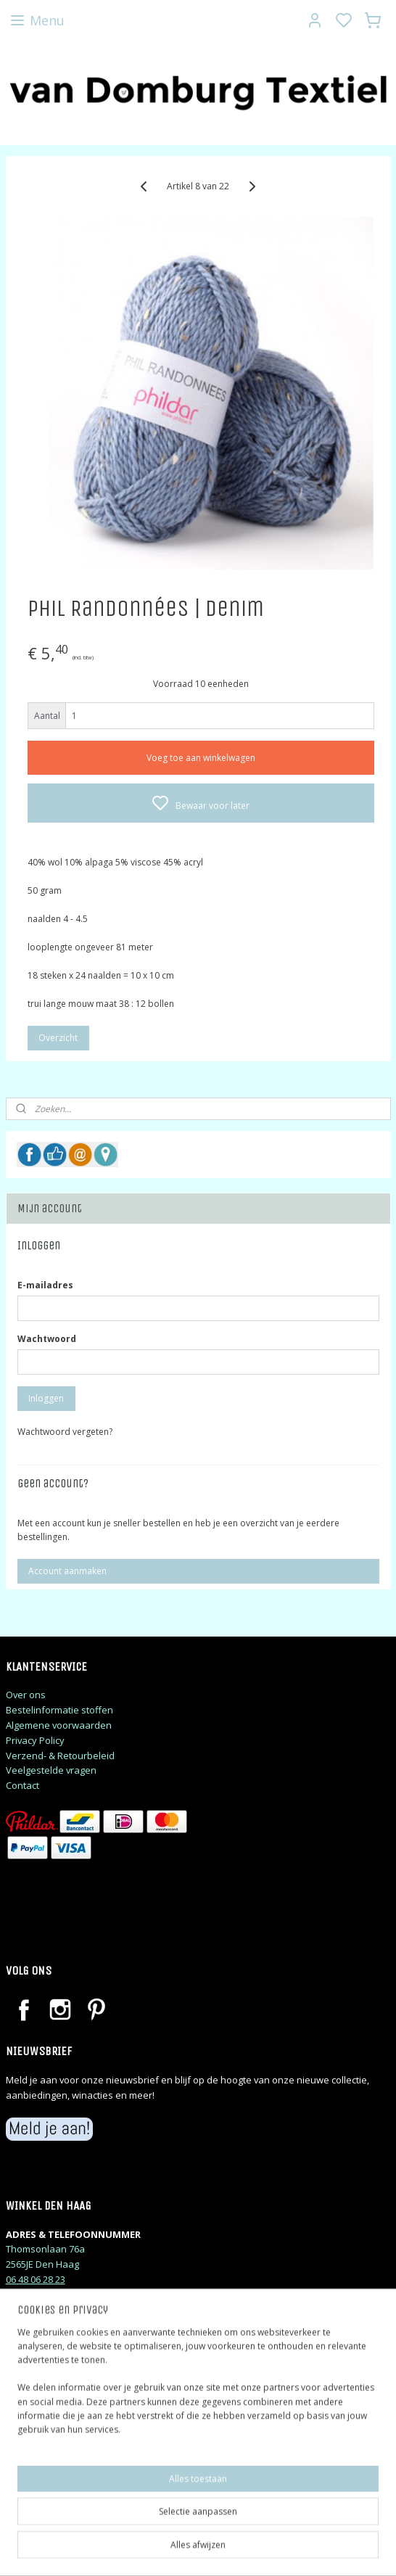 This screenshot has width=396, height=2576. What do you see at coordinates (35, 1740) in the screenshot?
I see `Privacy Policy` at bounding box center [35, 1740].